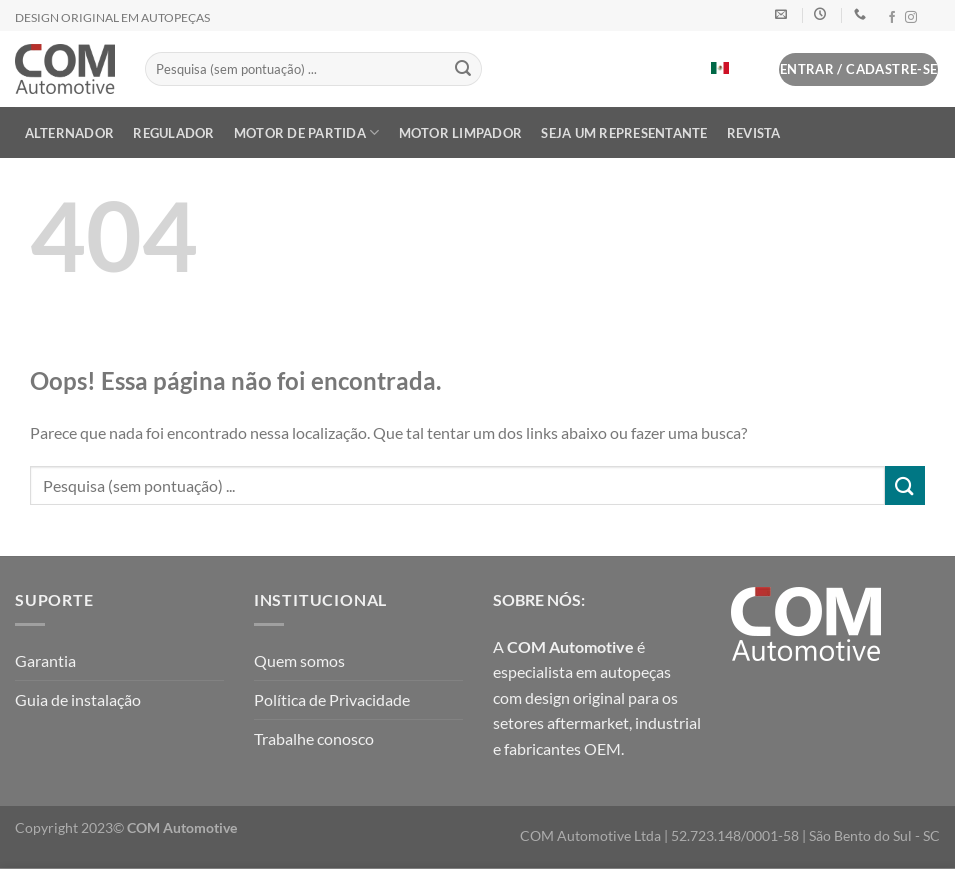 The width and height of the screenshot is (955, 869). I want to click on Quem somos, so click(299, 660).